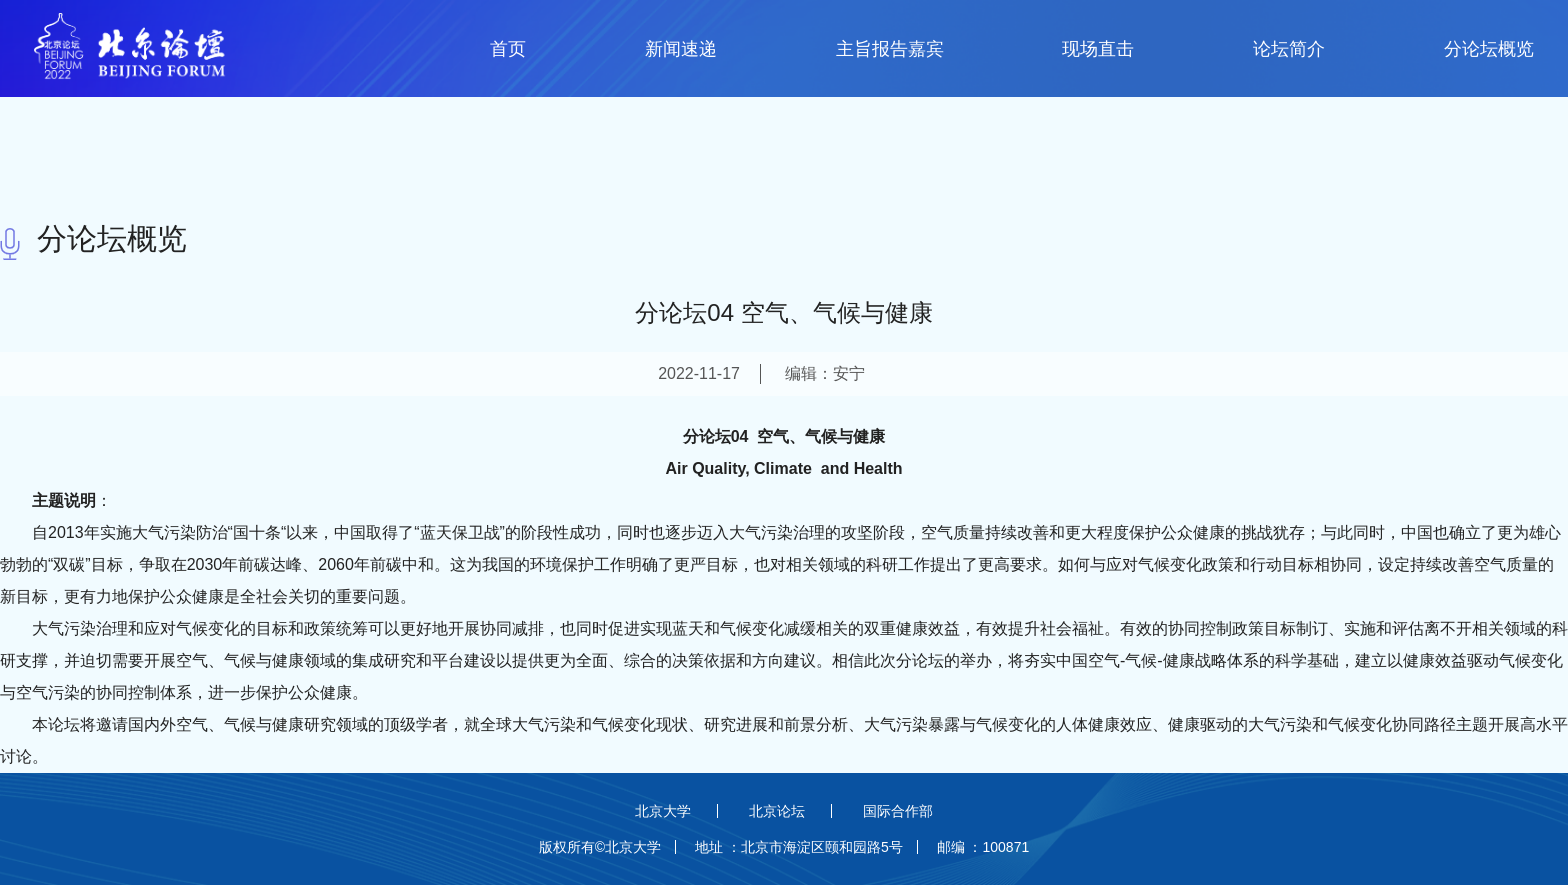  What do you see at coordinates (898, 811) in the screenshot?
I see `国际合作部` at bounding box center [898, 811].